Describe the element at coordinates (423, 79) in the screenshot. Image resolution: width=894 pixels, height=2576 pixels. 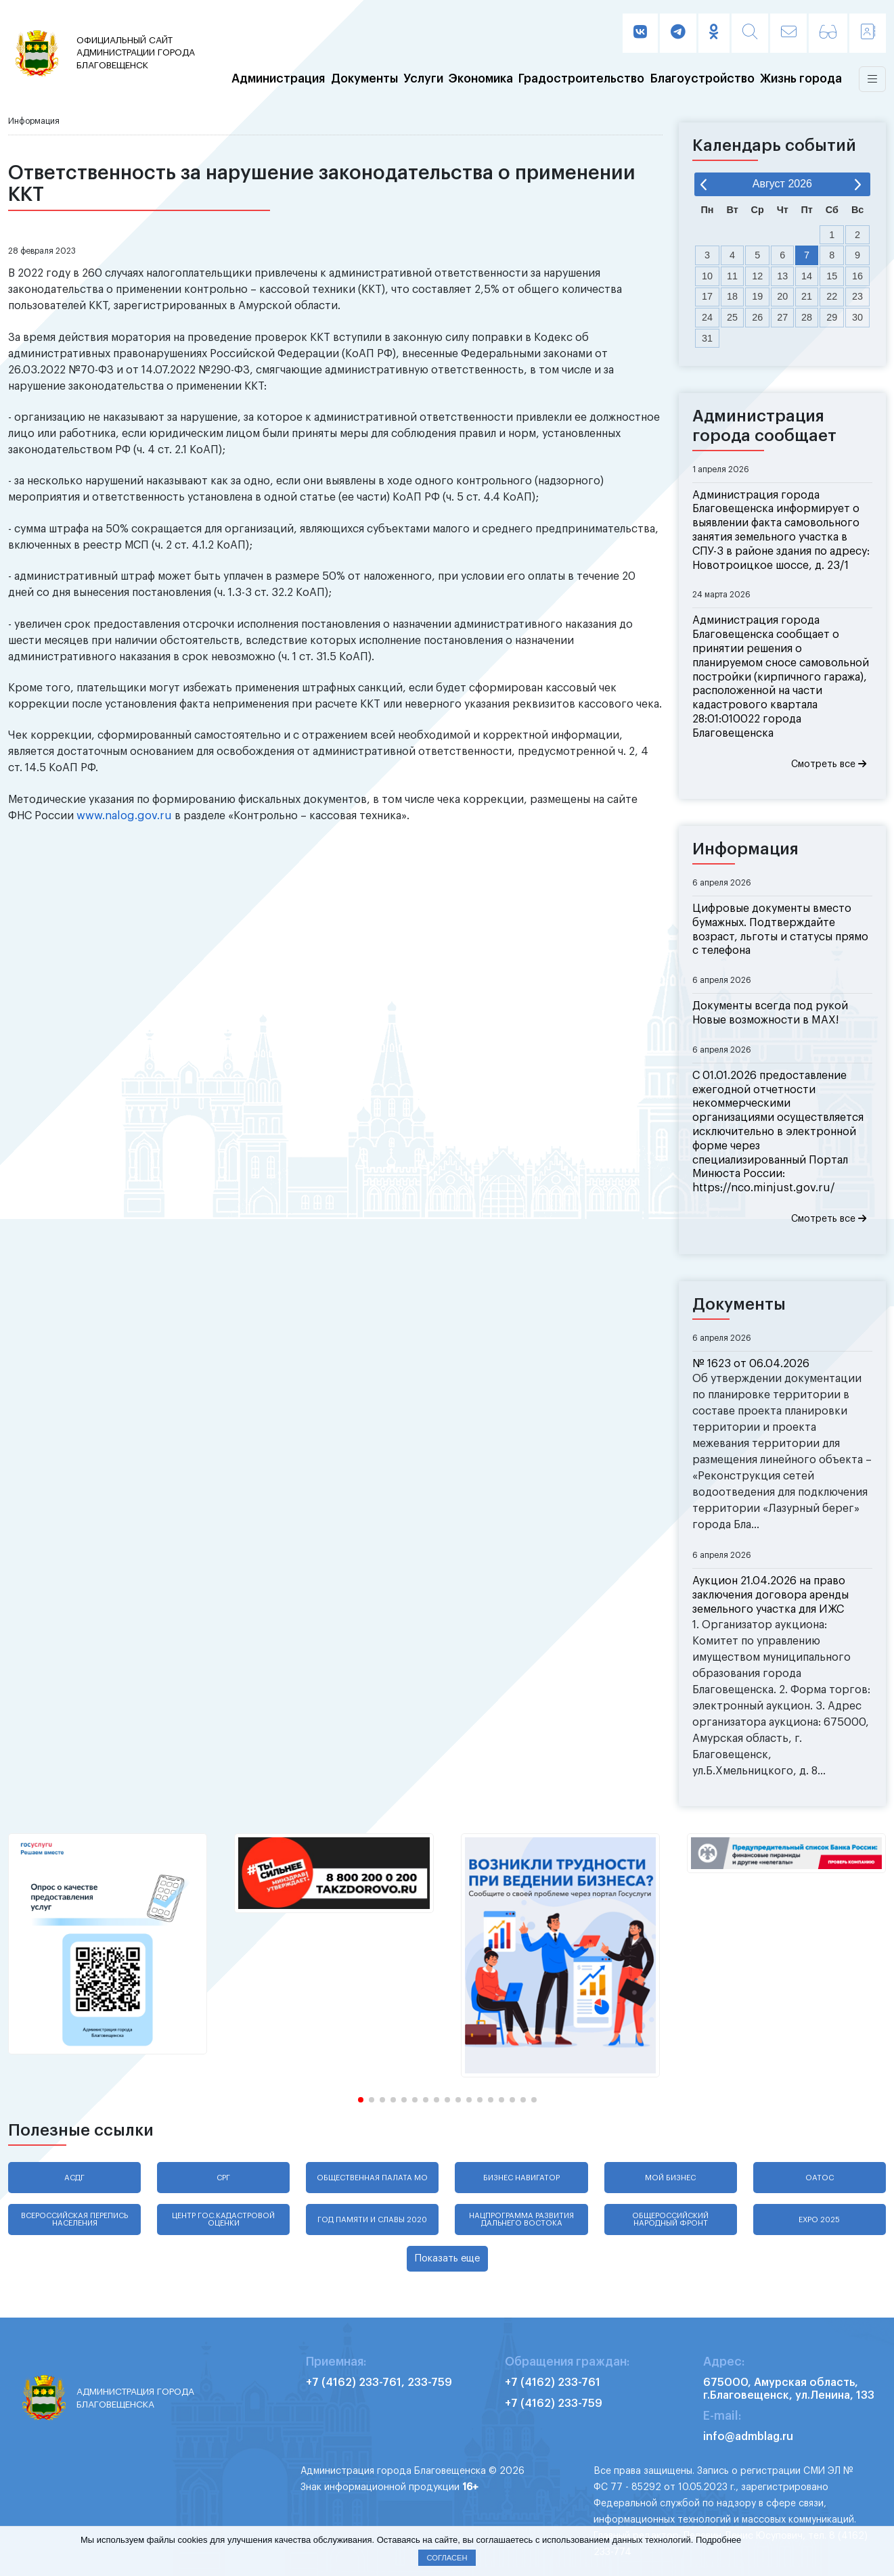
I see `Услуги` at that location.